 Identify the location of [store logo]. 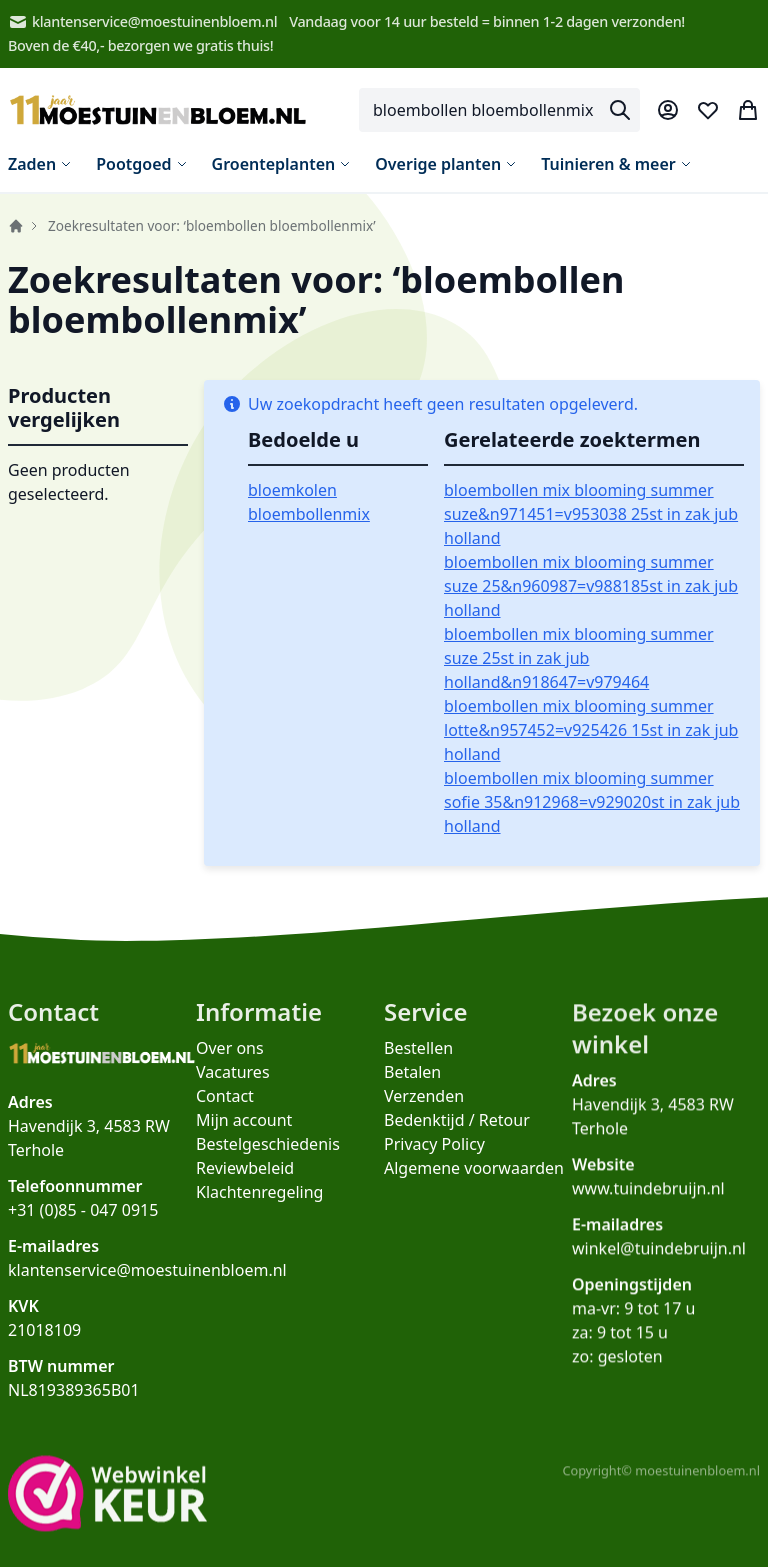
(158, 110).